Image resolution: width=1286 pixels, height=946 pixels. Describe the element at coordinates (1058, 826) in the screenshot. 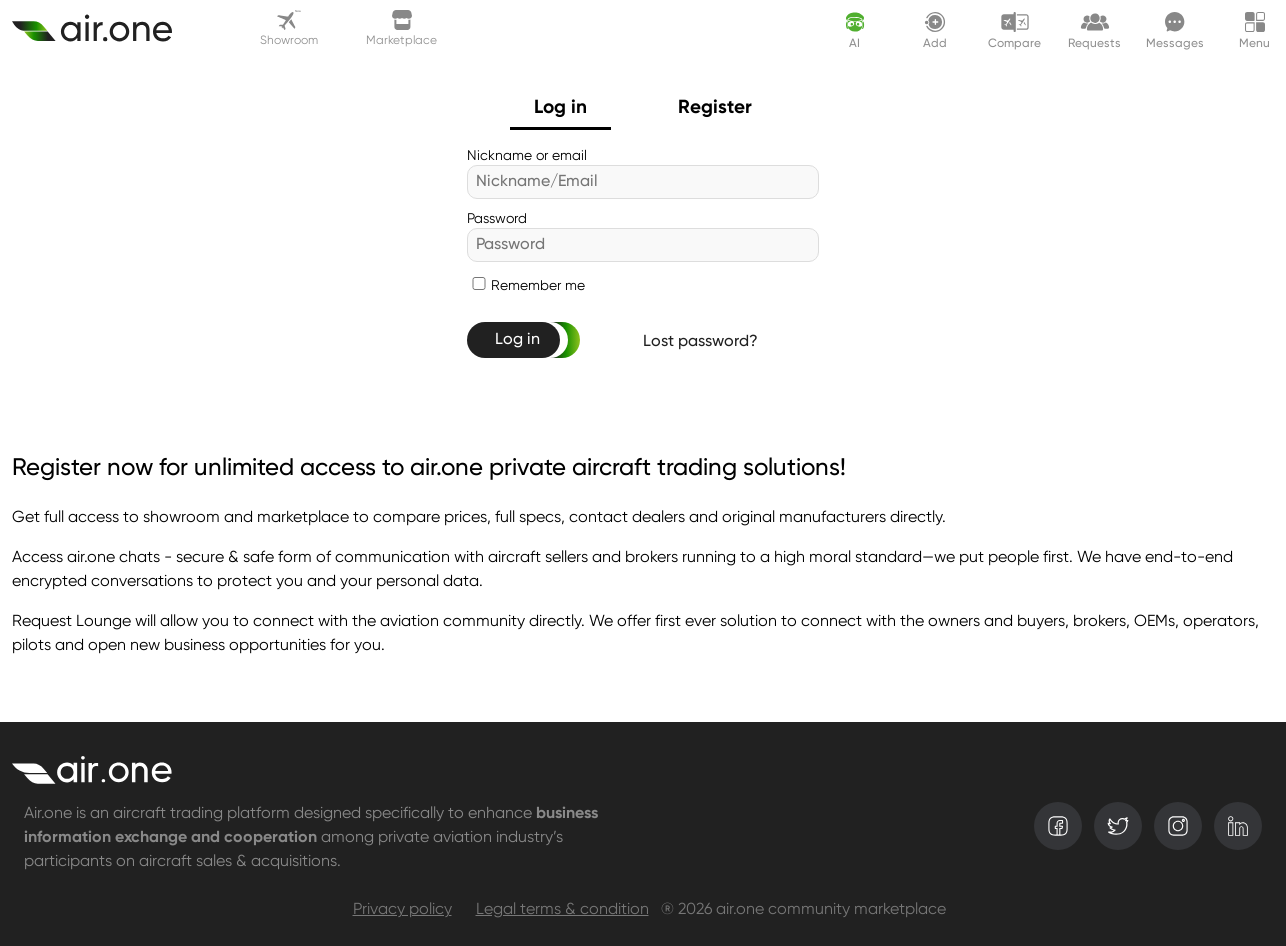

I see `[facebook]` at that location.